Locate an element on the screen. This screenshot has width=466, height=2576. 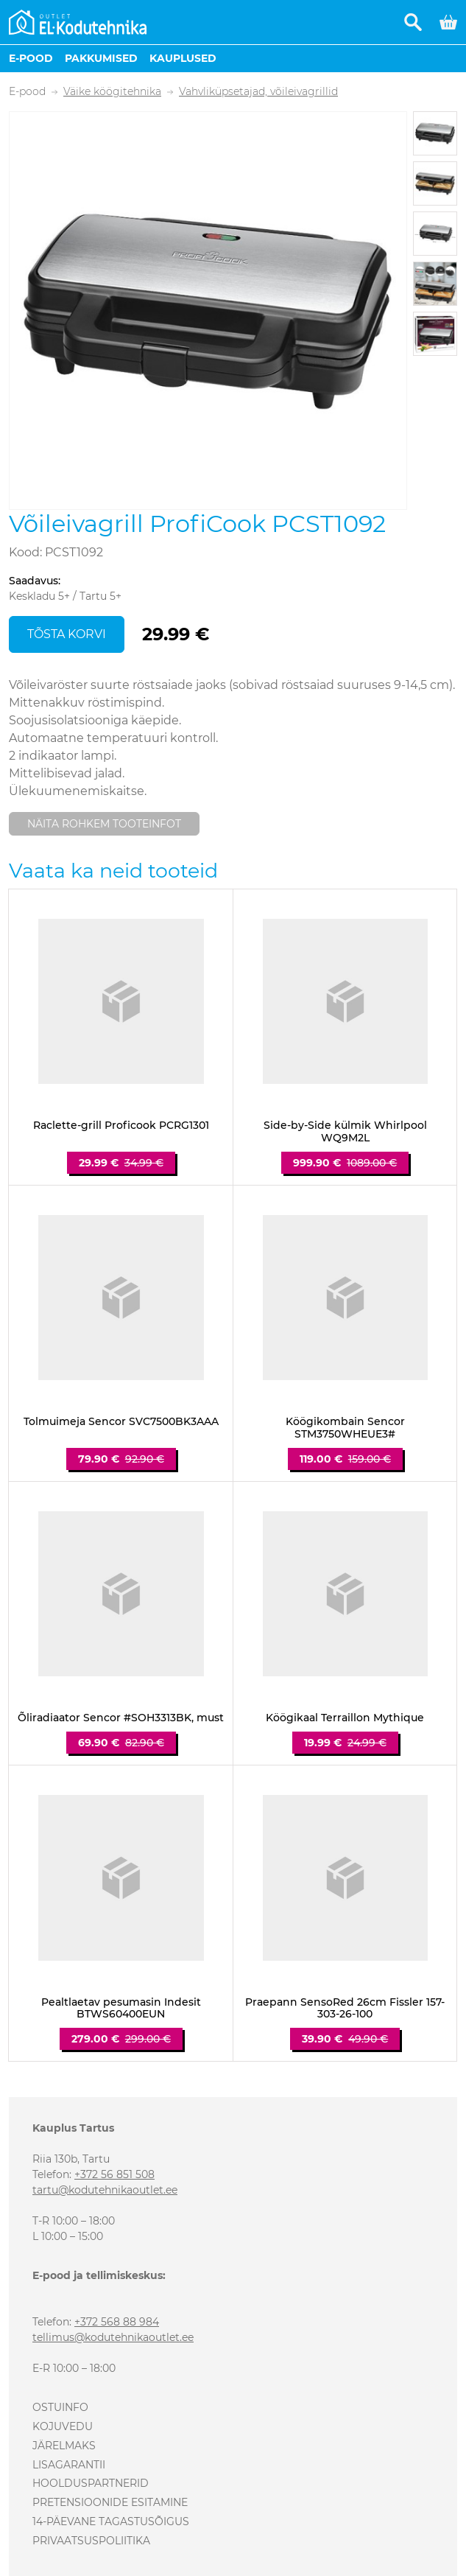
Side-by-Side külmik Whirlpool WQ9M2L is located at coordinates (345, 1131).